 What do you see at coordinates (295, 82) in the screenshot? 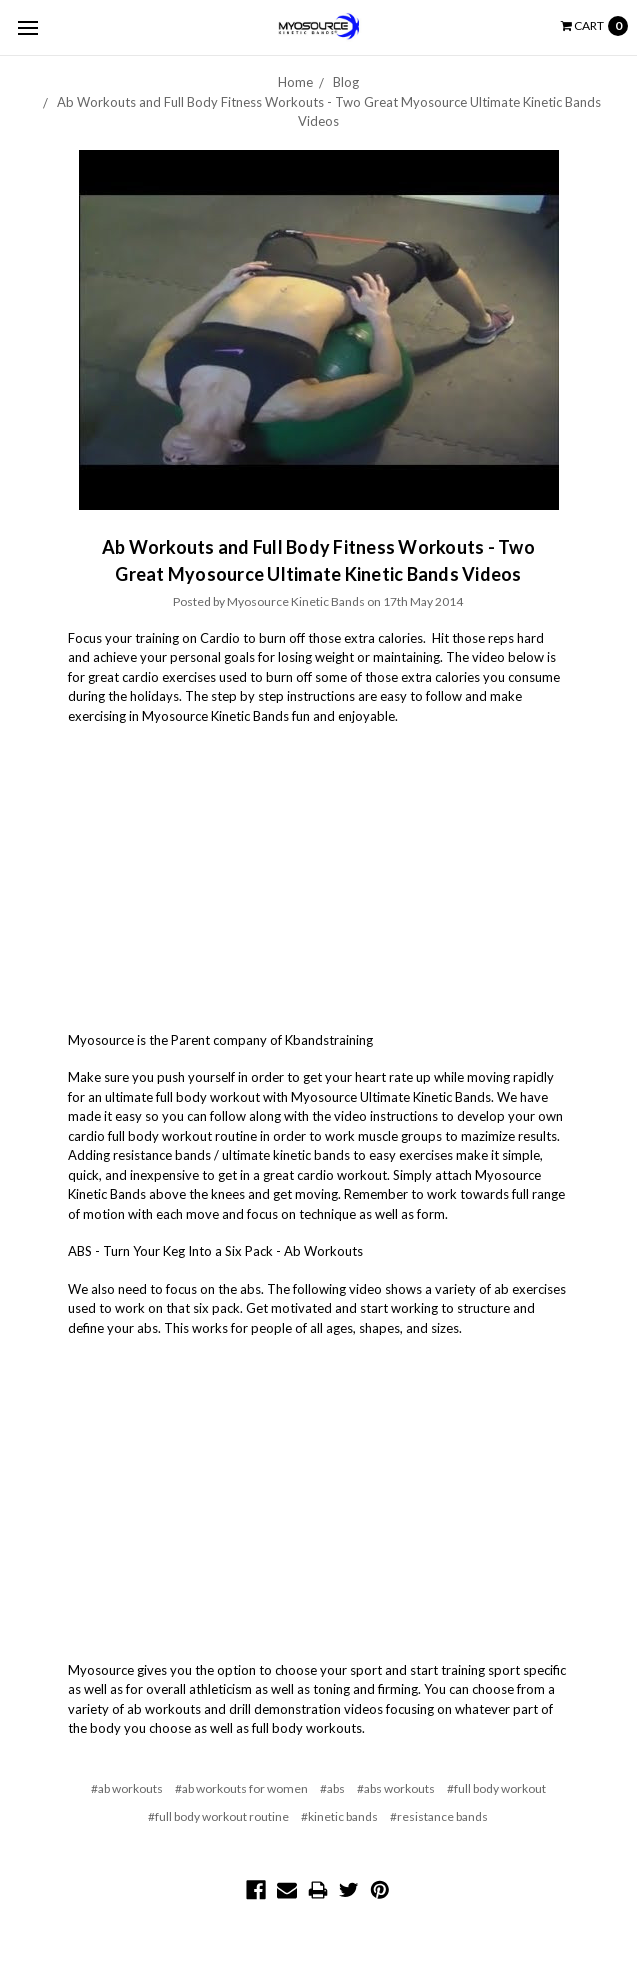
I see `Home` at bounding box center [295, 82].